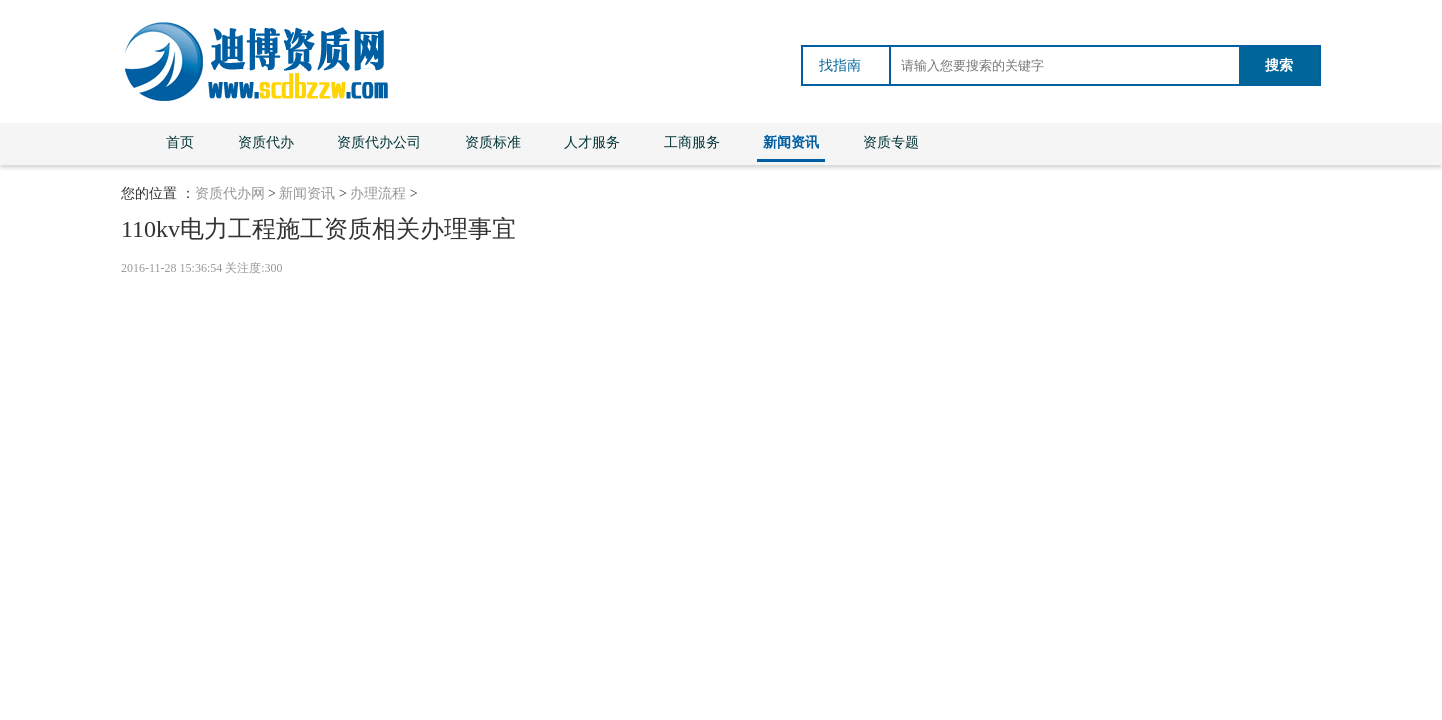  Describe the element at coordinates (493, 142) in the screenshot. I see `资质标准` at that location.